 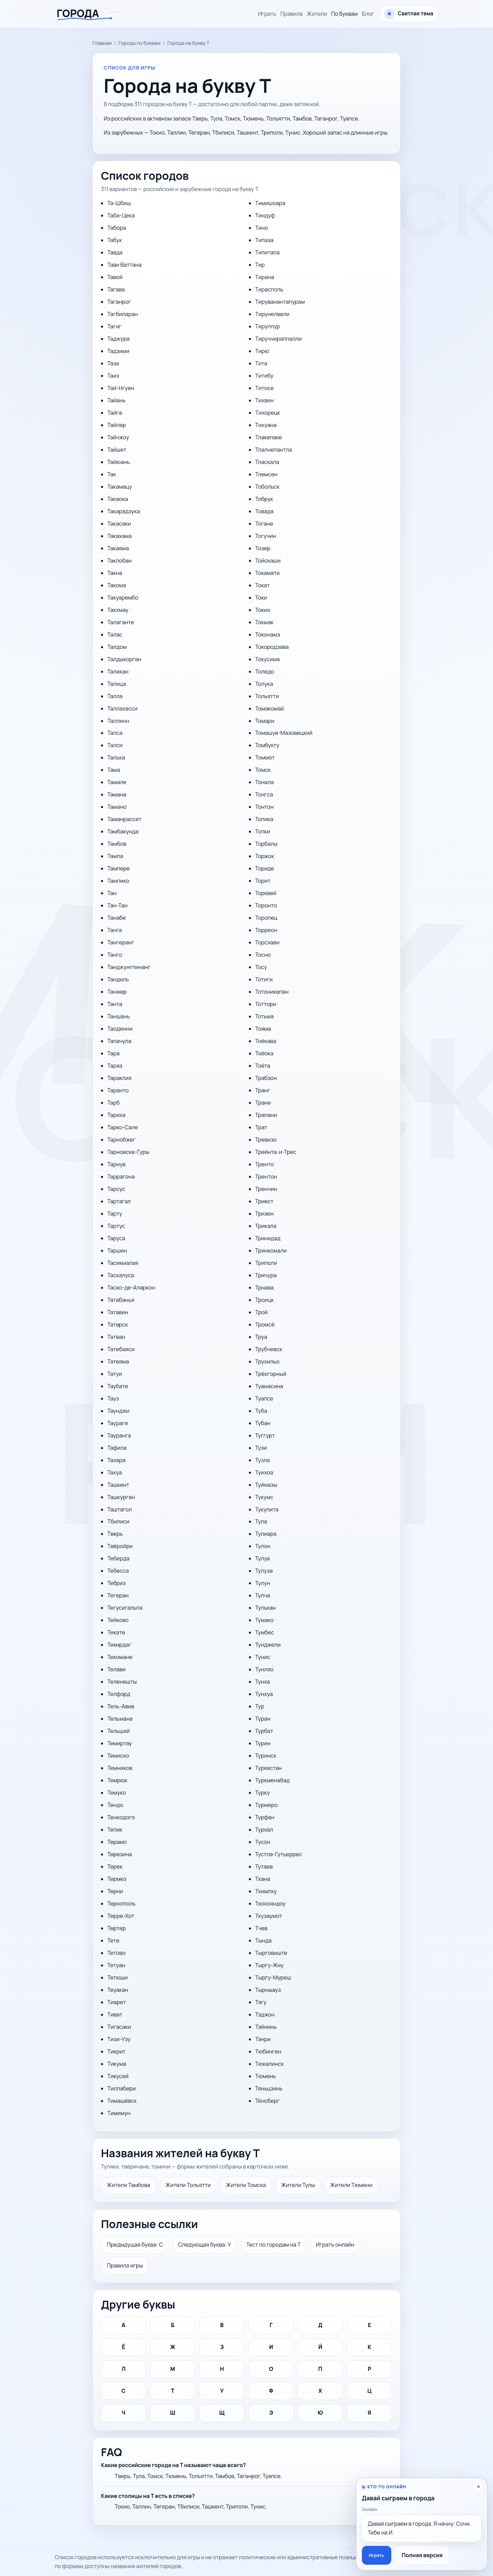 What do you see at coordinates (264, 1497) in the screenshot?
I see `Тукумс` at bounding box center [264, 1497].